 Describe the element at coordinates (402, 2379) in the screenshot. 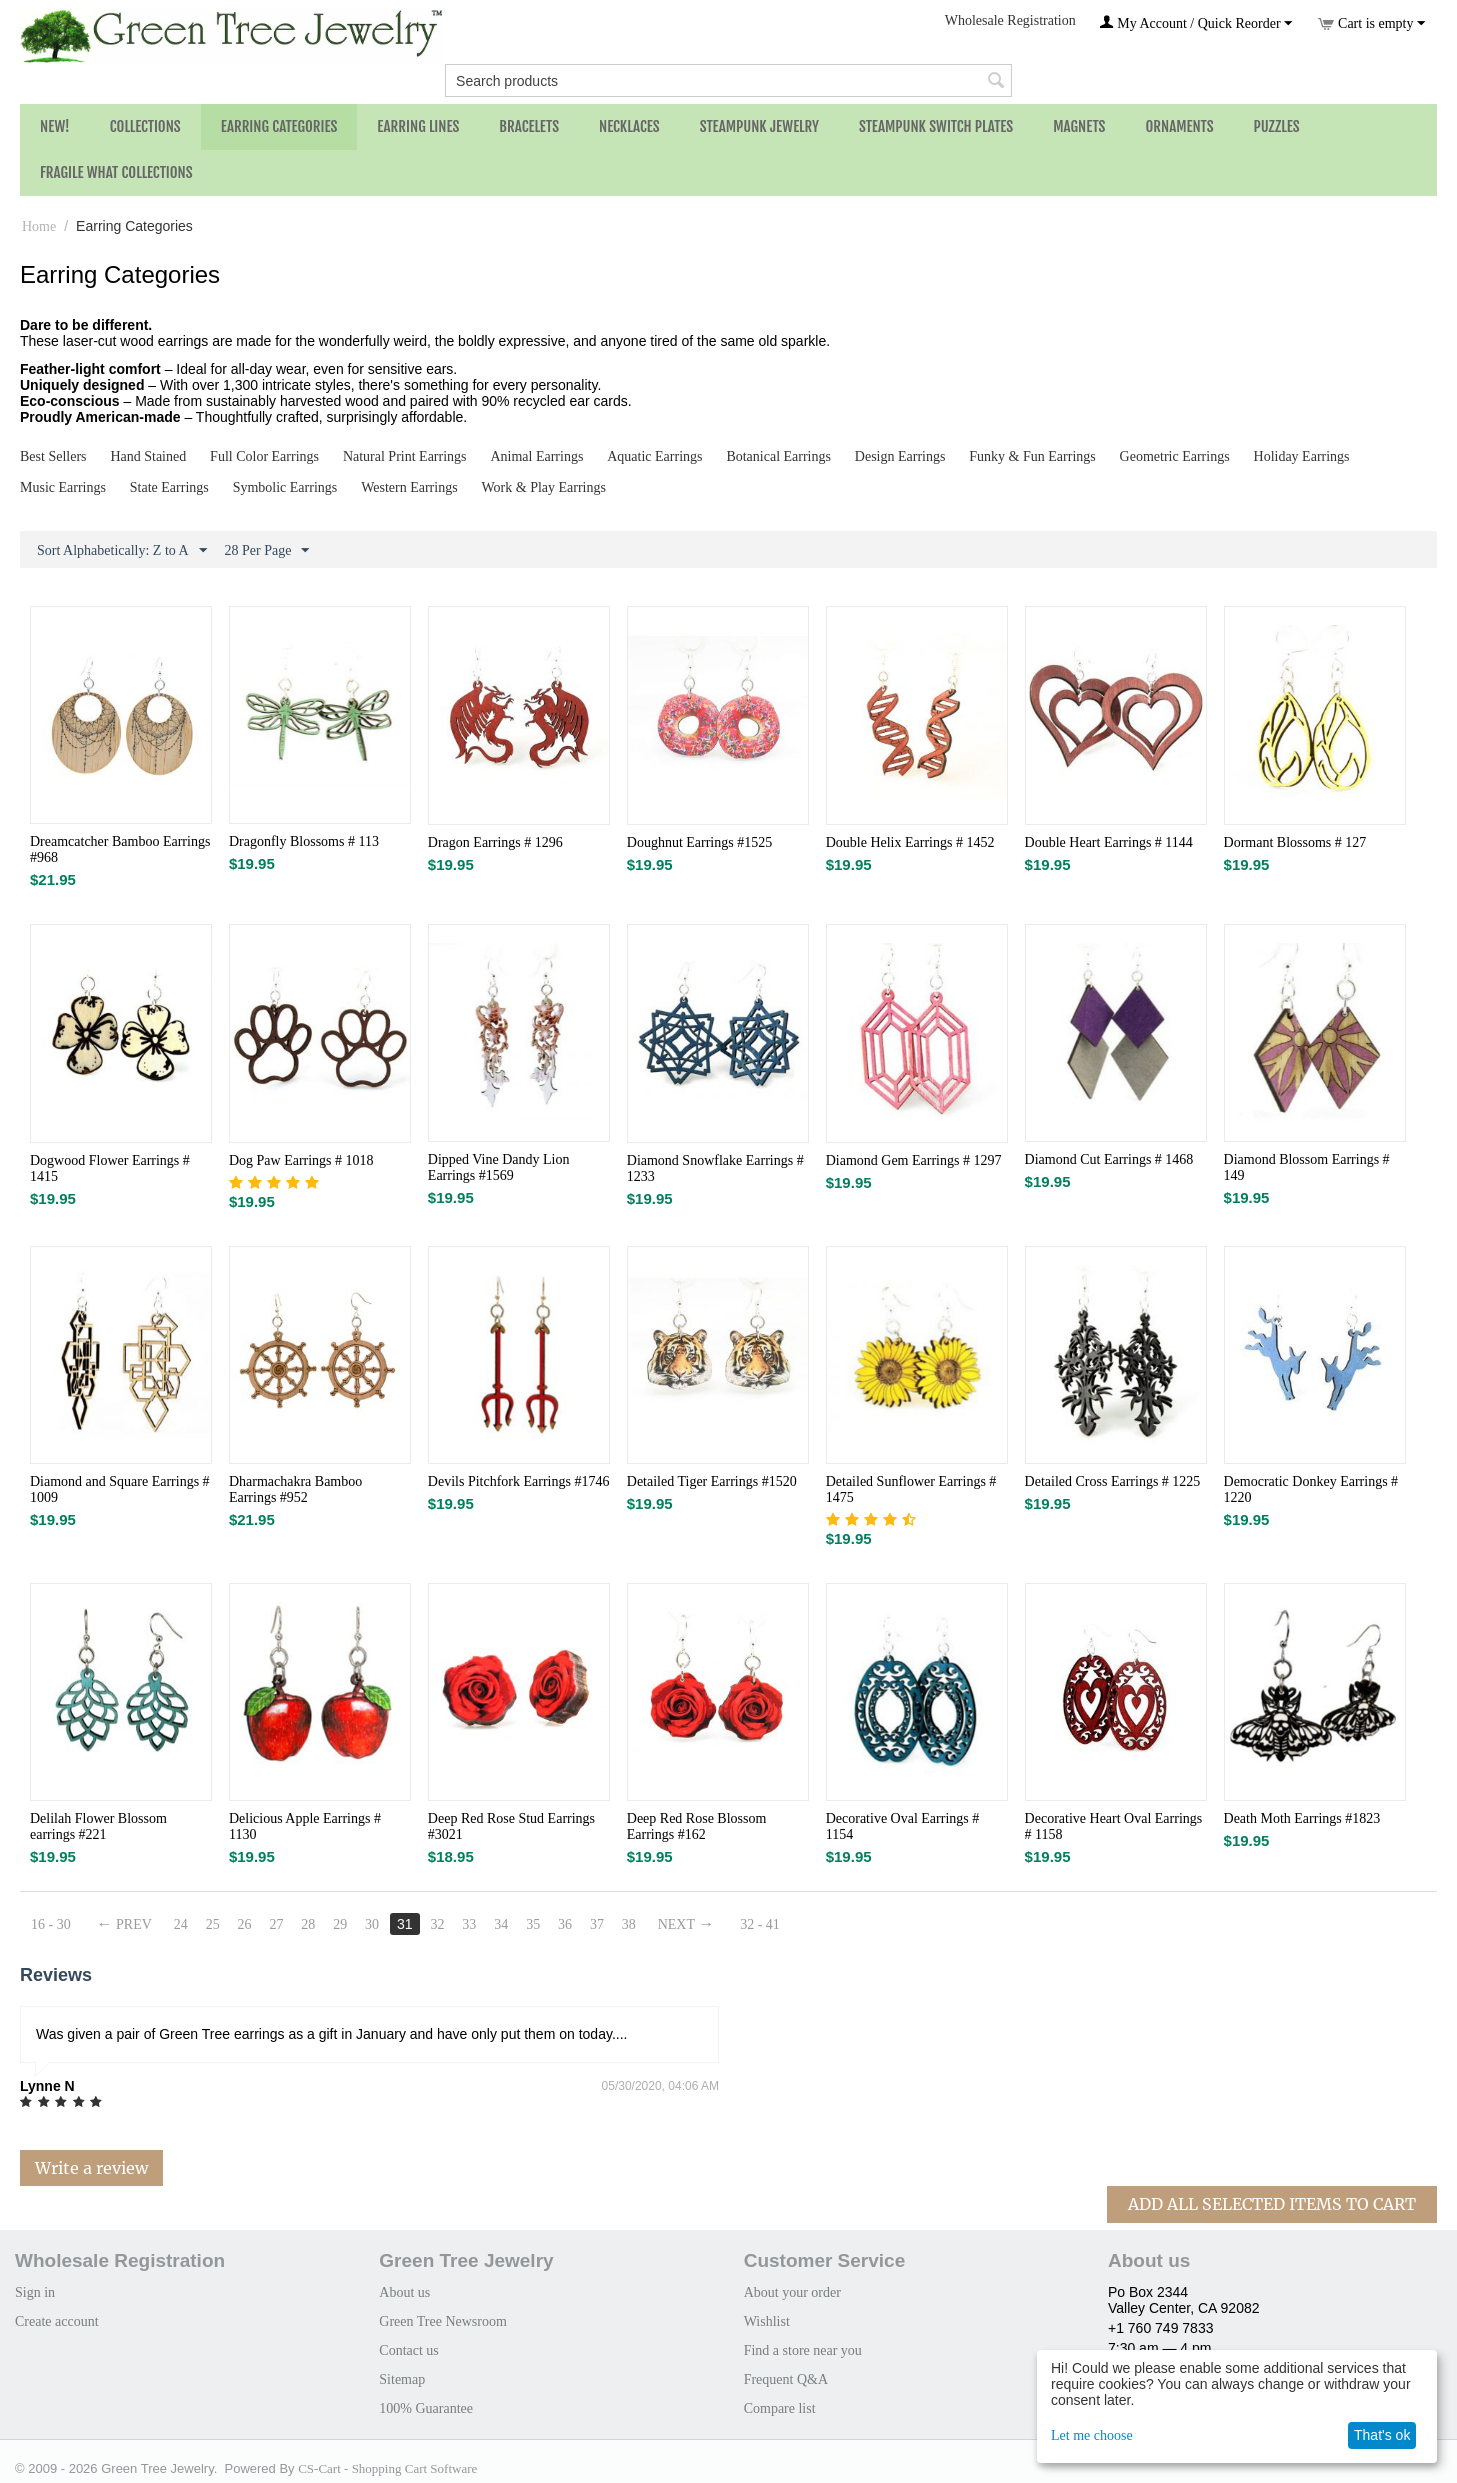

I see `Sitemap` at that location.